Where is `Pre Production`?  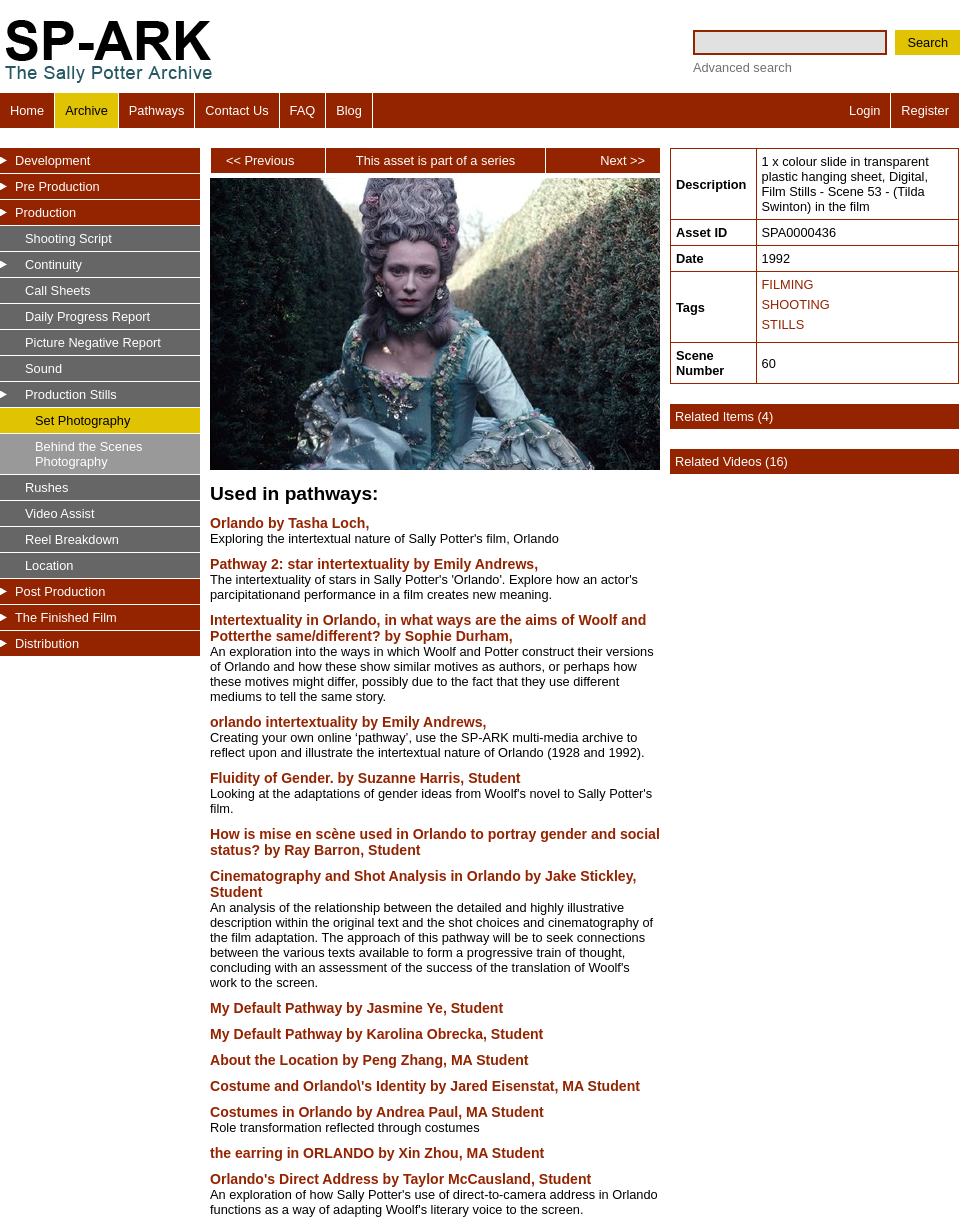 Pre Production is located at coordinates (57, 186).